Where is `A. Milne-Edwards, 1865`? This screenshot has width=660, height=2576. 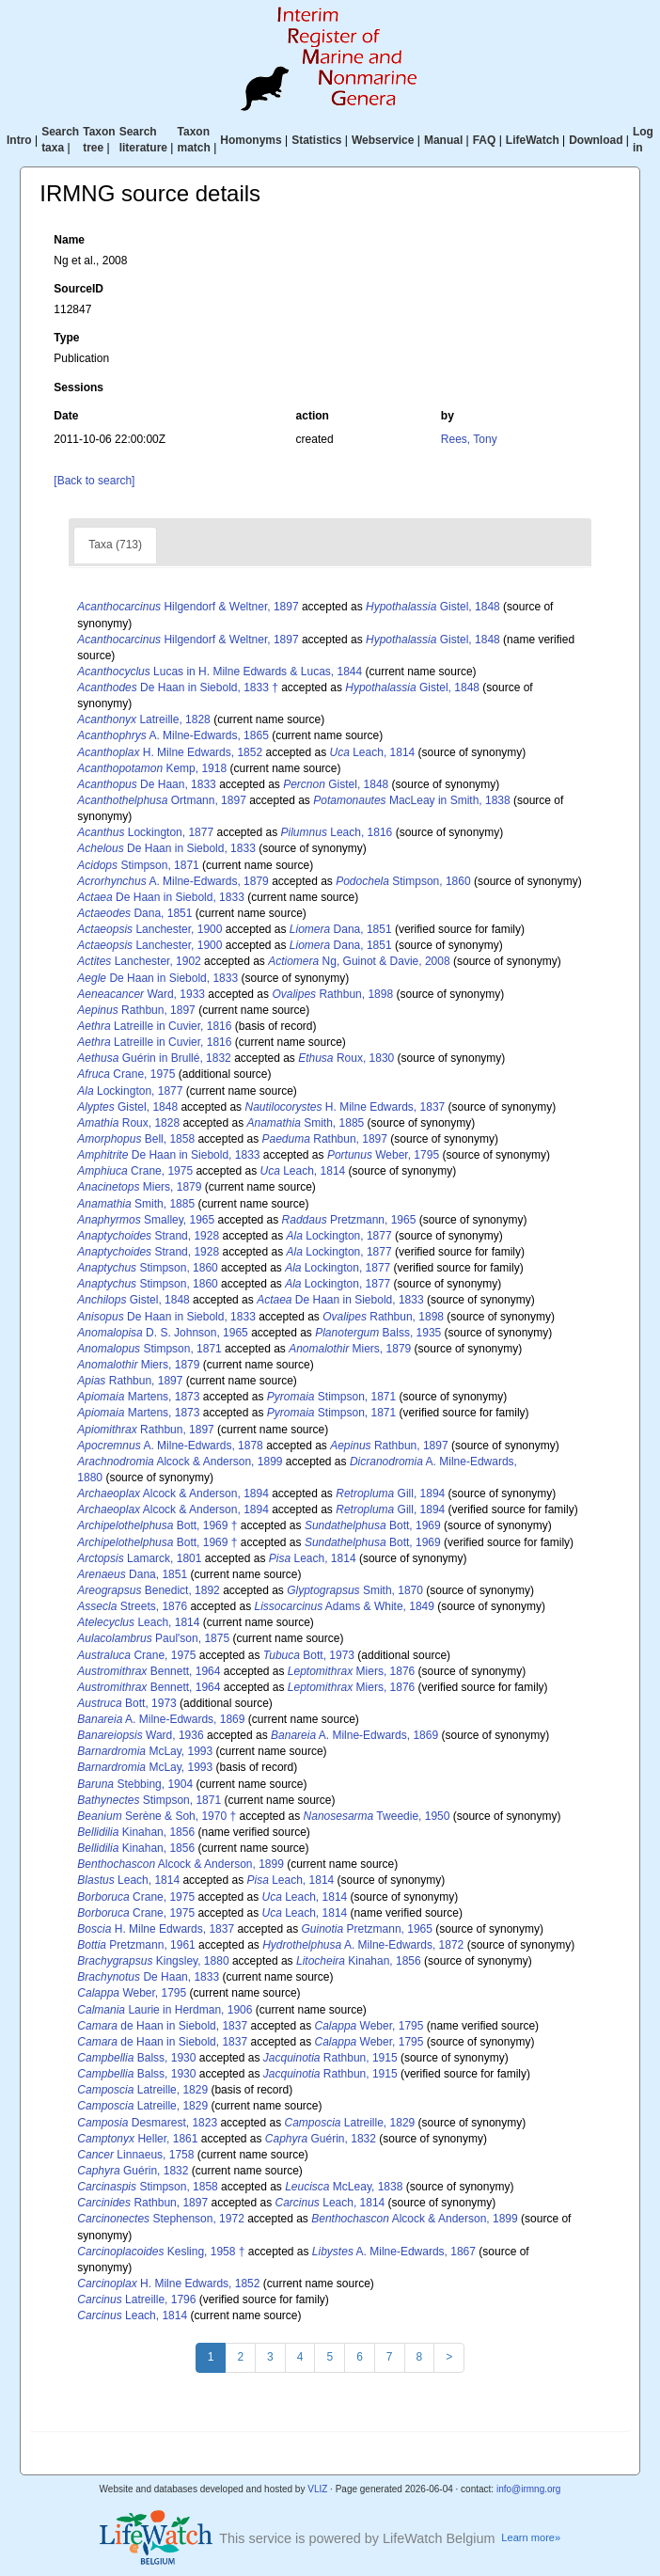 A. Milne-Edwards, 1865 is located at coordinates (172, 735).